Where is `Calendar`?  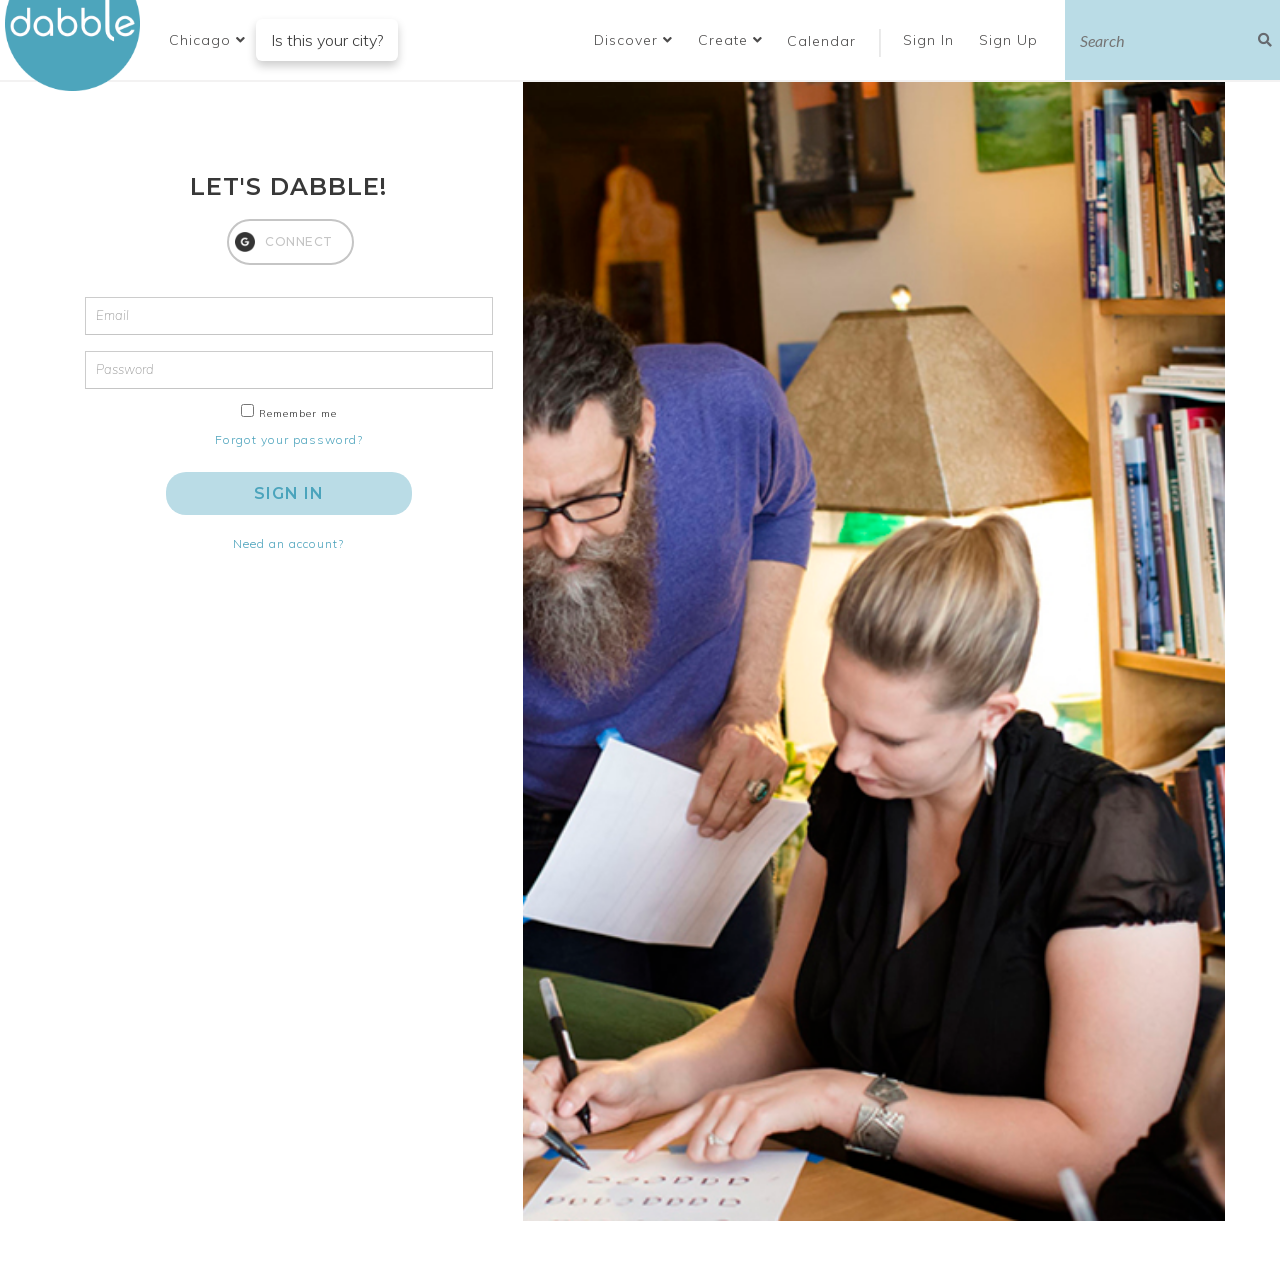 Calendar is located at coordinates (821, 41).